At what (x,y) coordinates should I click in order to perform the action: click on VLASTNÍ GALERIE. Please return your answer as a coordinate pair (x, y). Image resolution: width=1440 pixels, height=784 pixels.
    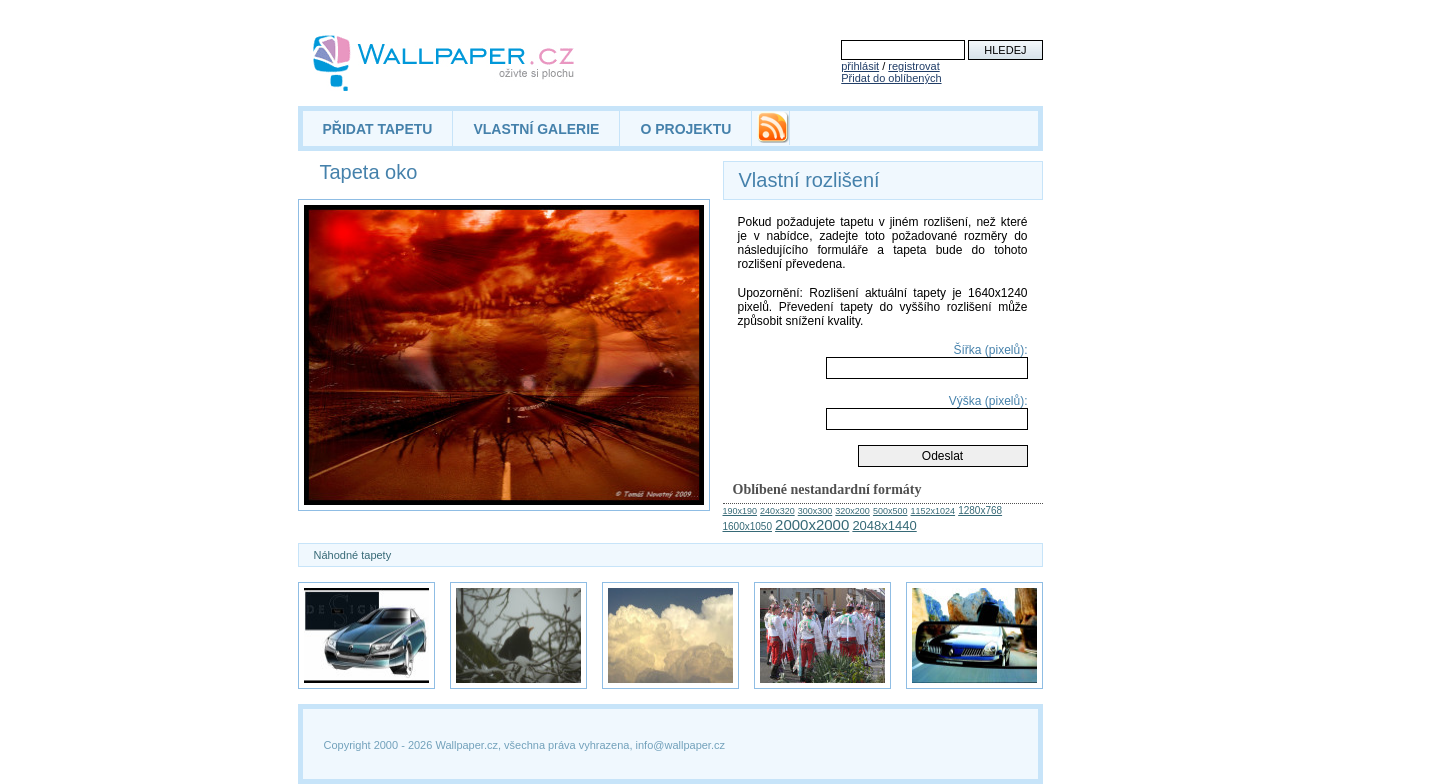
    Looking at the image, I should click on (536, 129).